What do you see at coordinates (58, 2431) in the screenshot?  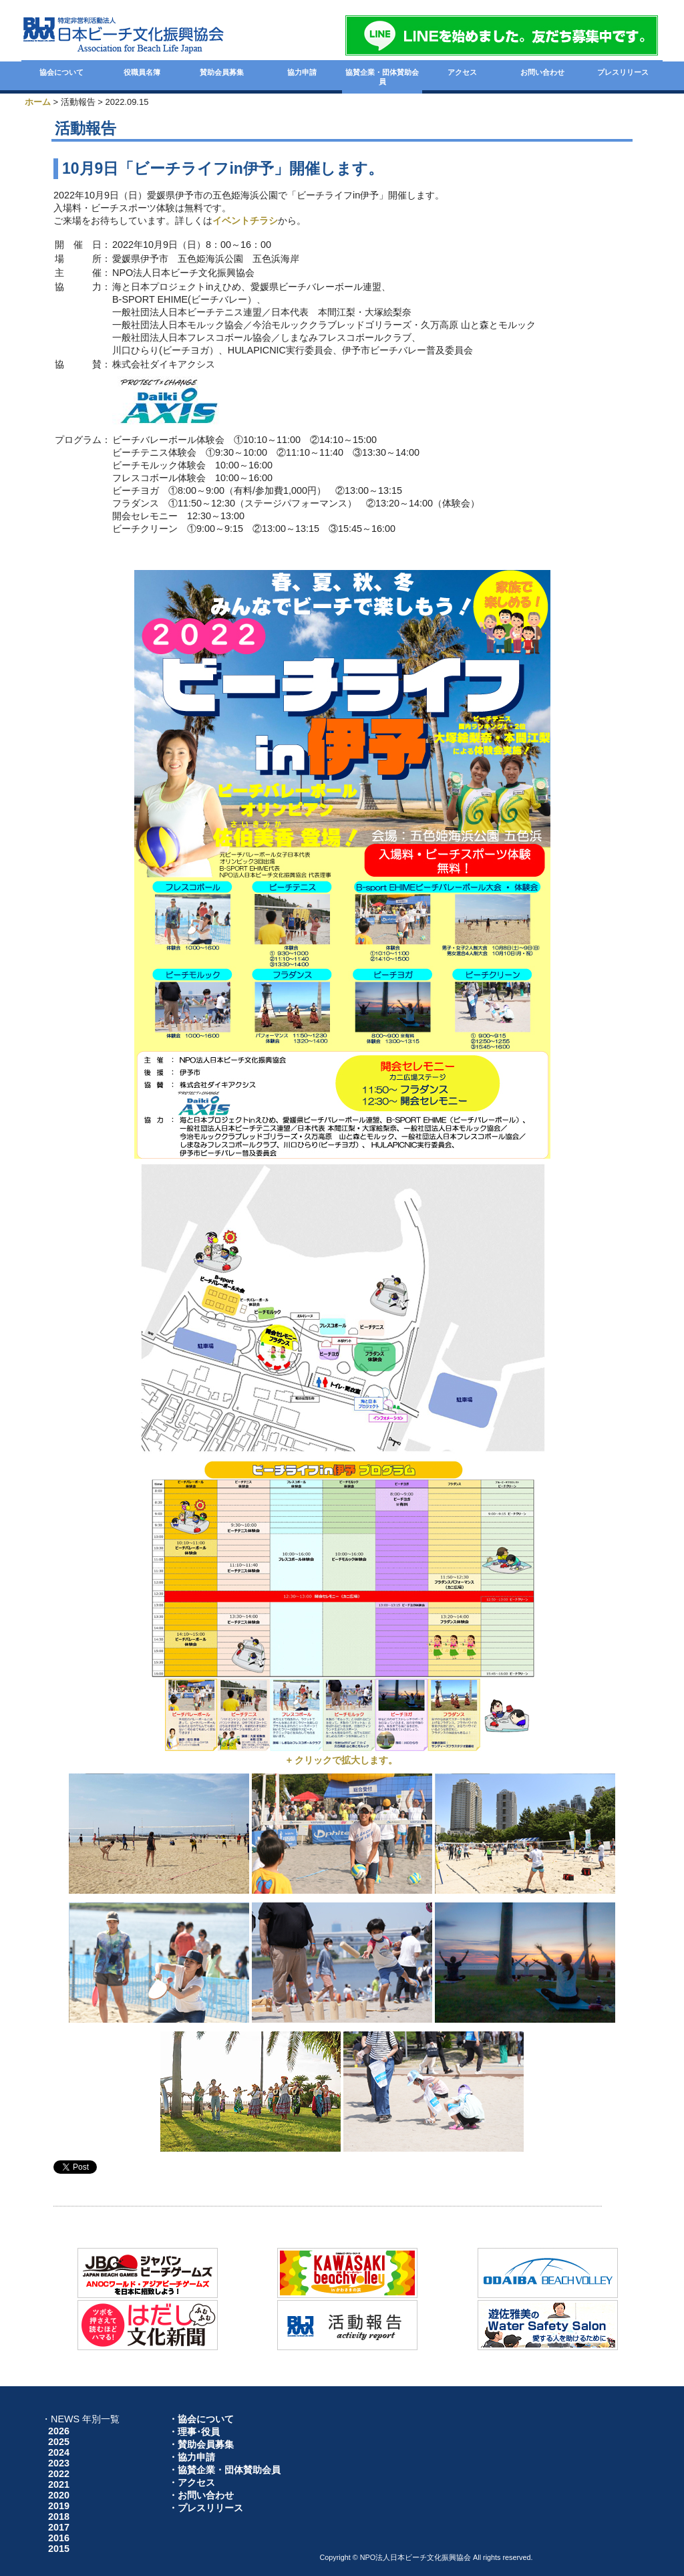 I see `2026` at bounding box center [58, 2431].